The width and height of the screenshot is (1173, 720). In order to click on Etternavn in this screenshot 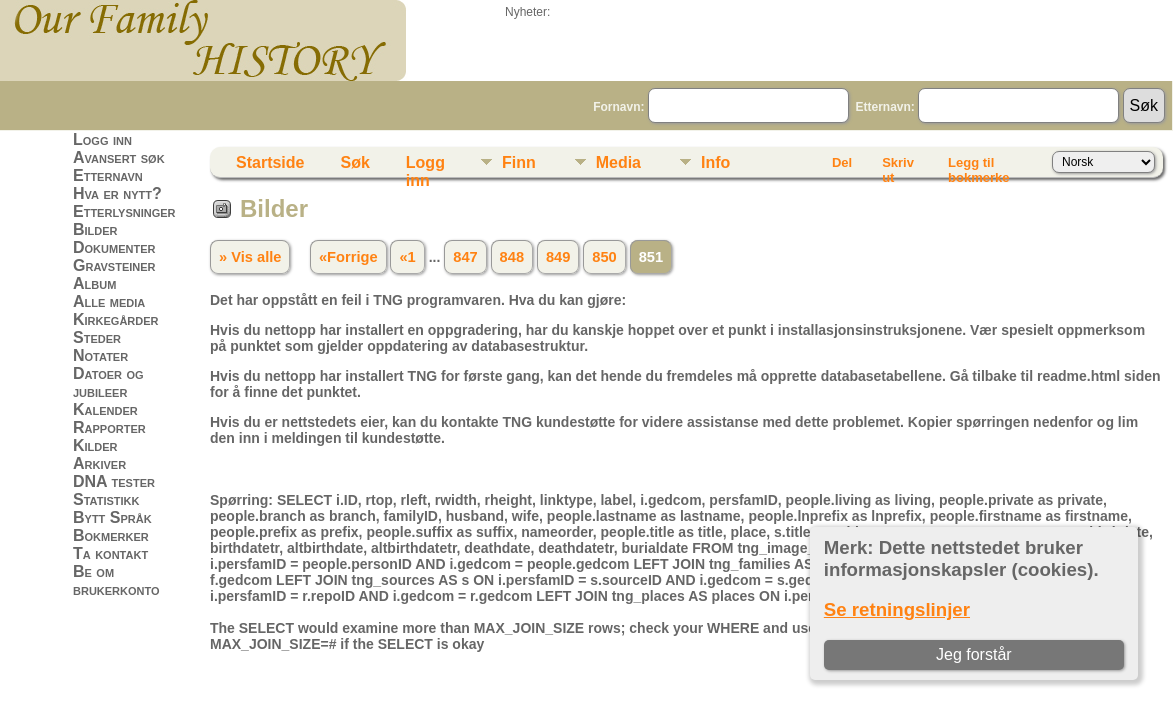, I will do `click(108, 175)`.